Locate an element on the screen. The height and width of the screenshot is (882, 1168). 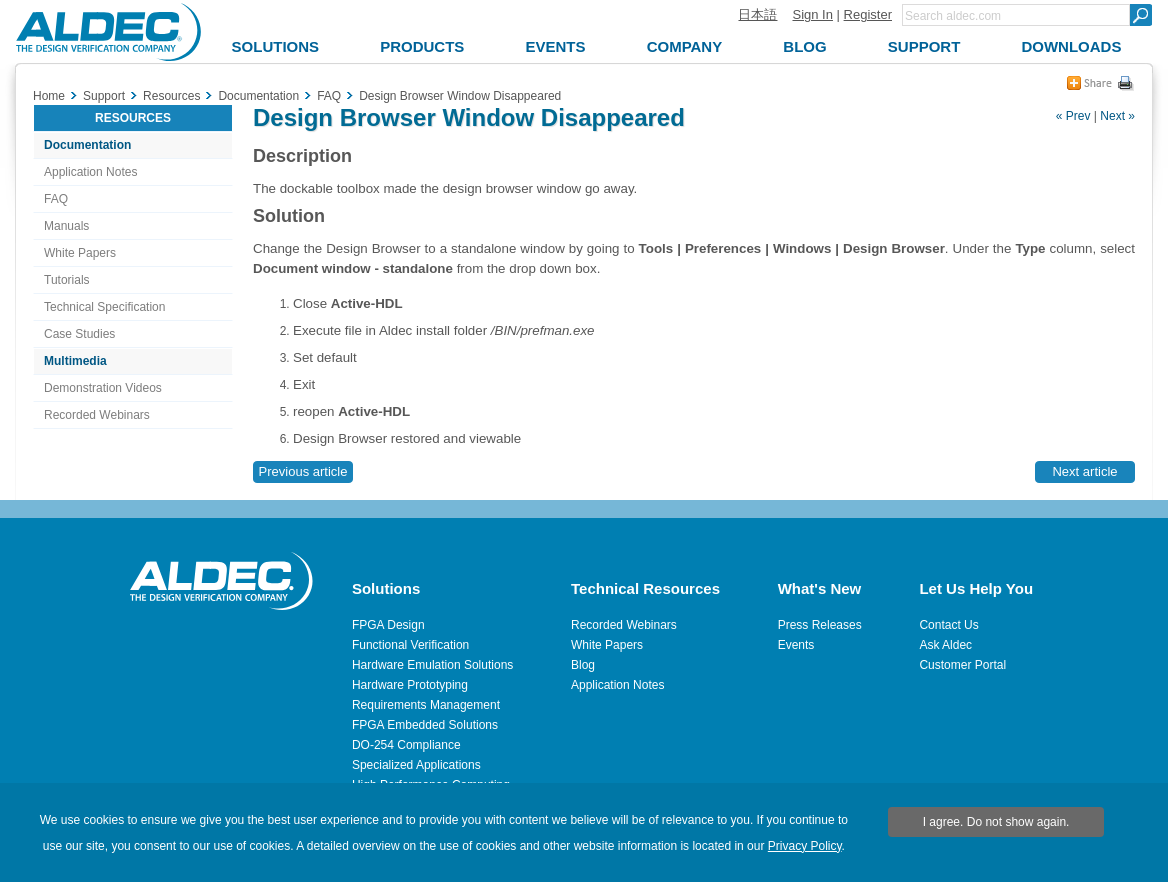
« Prev is located at coordinates (1073, 116).